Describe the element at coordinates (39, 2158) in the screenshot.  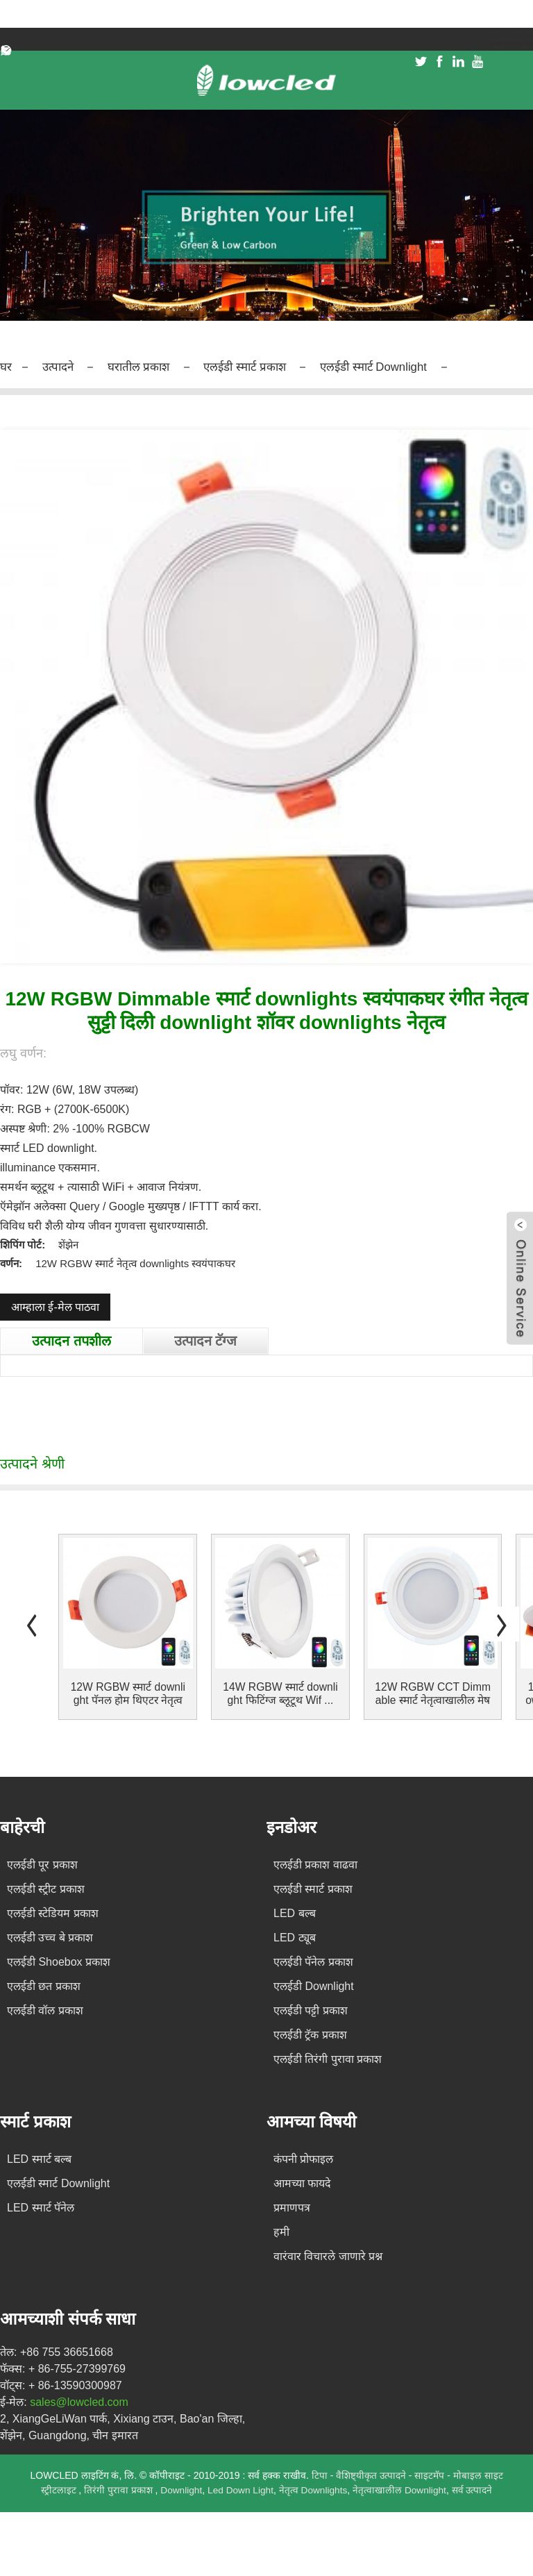
I see `LED स्मार्ट बल्ब` at that location.